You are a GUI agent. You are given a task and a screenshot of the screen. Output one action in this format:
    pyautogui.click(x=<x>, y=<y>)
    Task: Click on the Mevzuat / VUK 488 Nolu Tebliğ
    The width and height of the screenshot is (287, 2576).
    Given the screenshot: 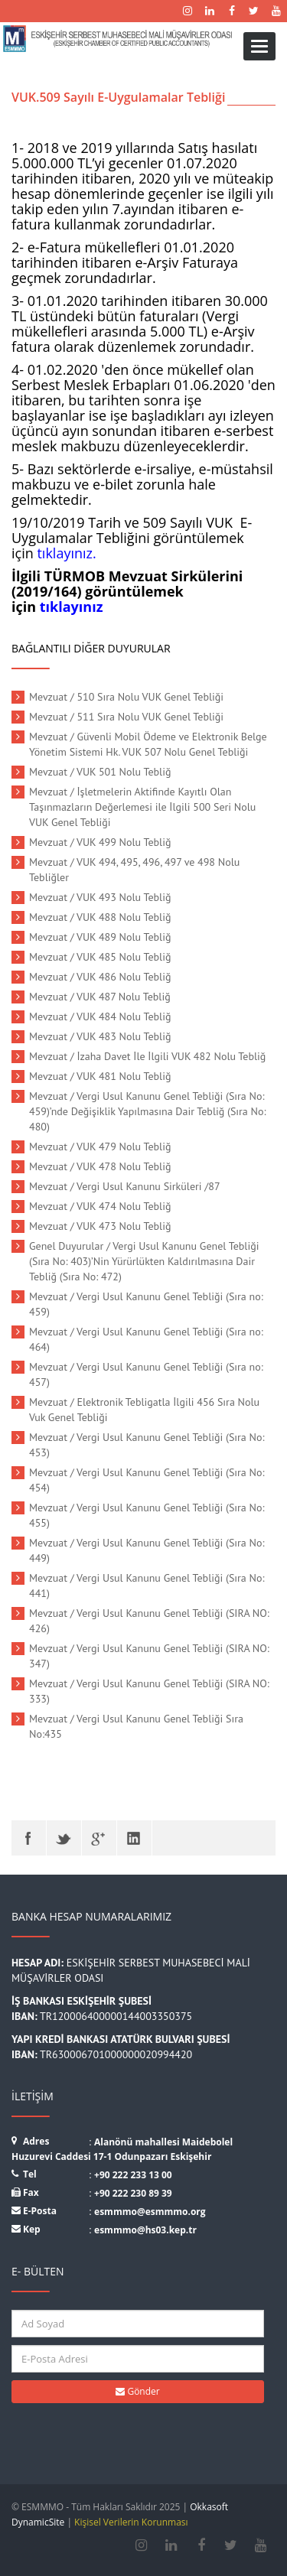 What is the action you would take?
    pyautogui.click(x=100, y=917)
    